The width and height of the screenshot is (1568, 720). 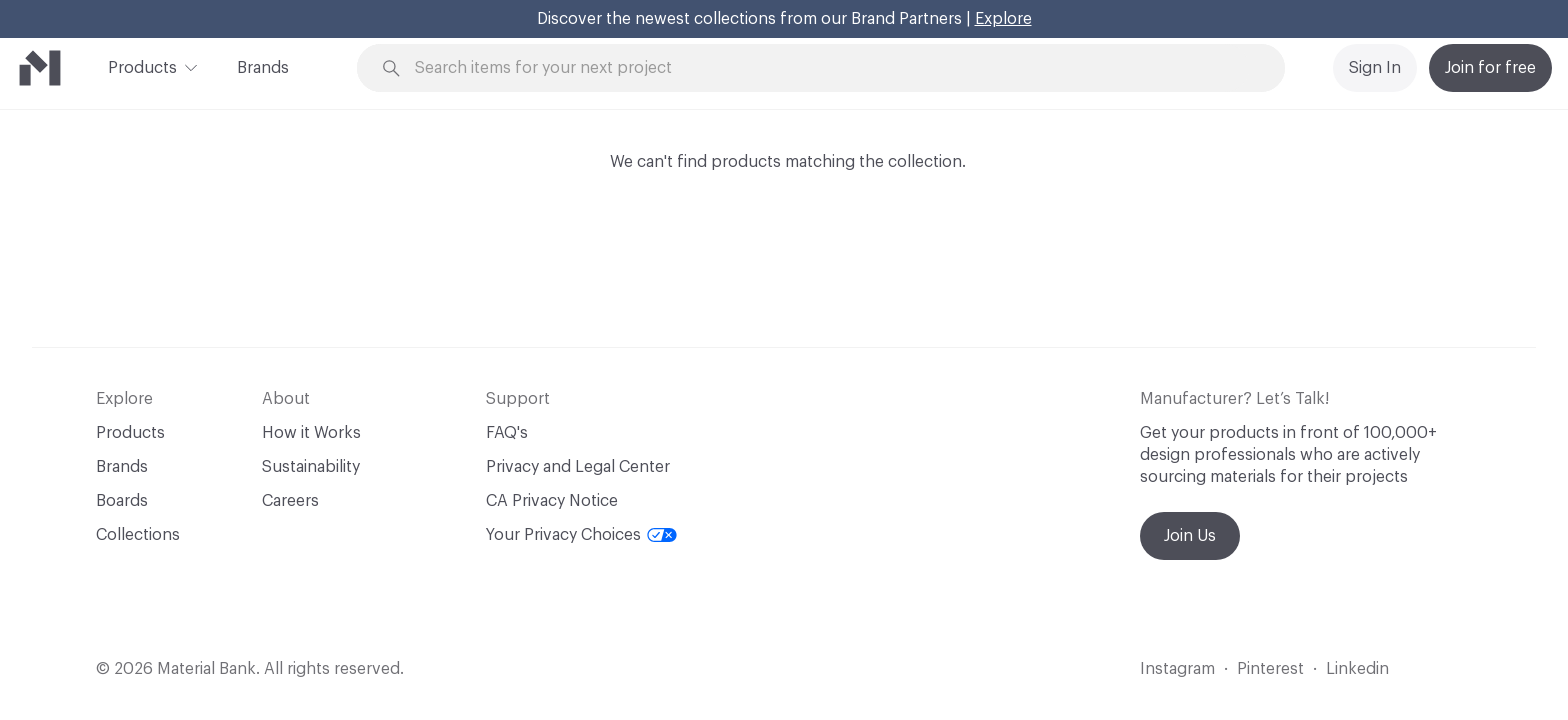 What do you see at coordinates (1190, 536) in the screenshot?
I see `Join Us` at bounding box center [1190, 536].